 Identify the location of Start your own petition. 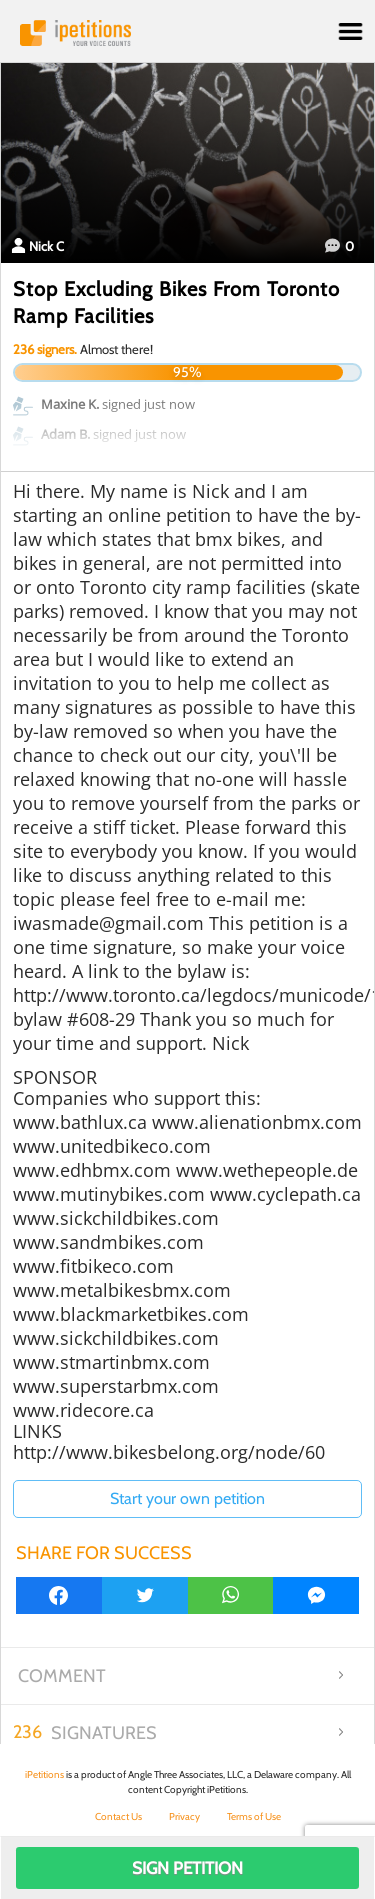
(187, 1498).